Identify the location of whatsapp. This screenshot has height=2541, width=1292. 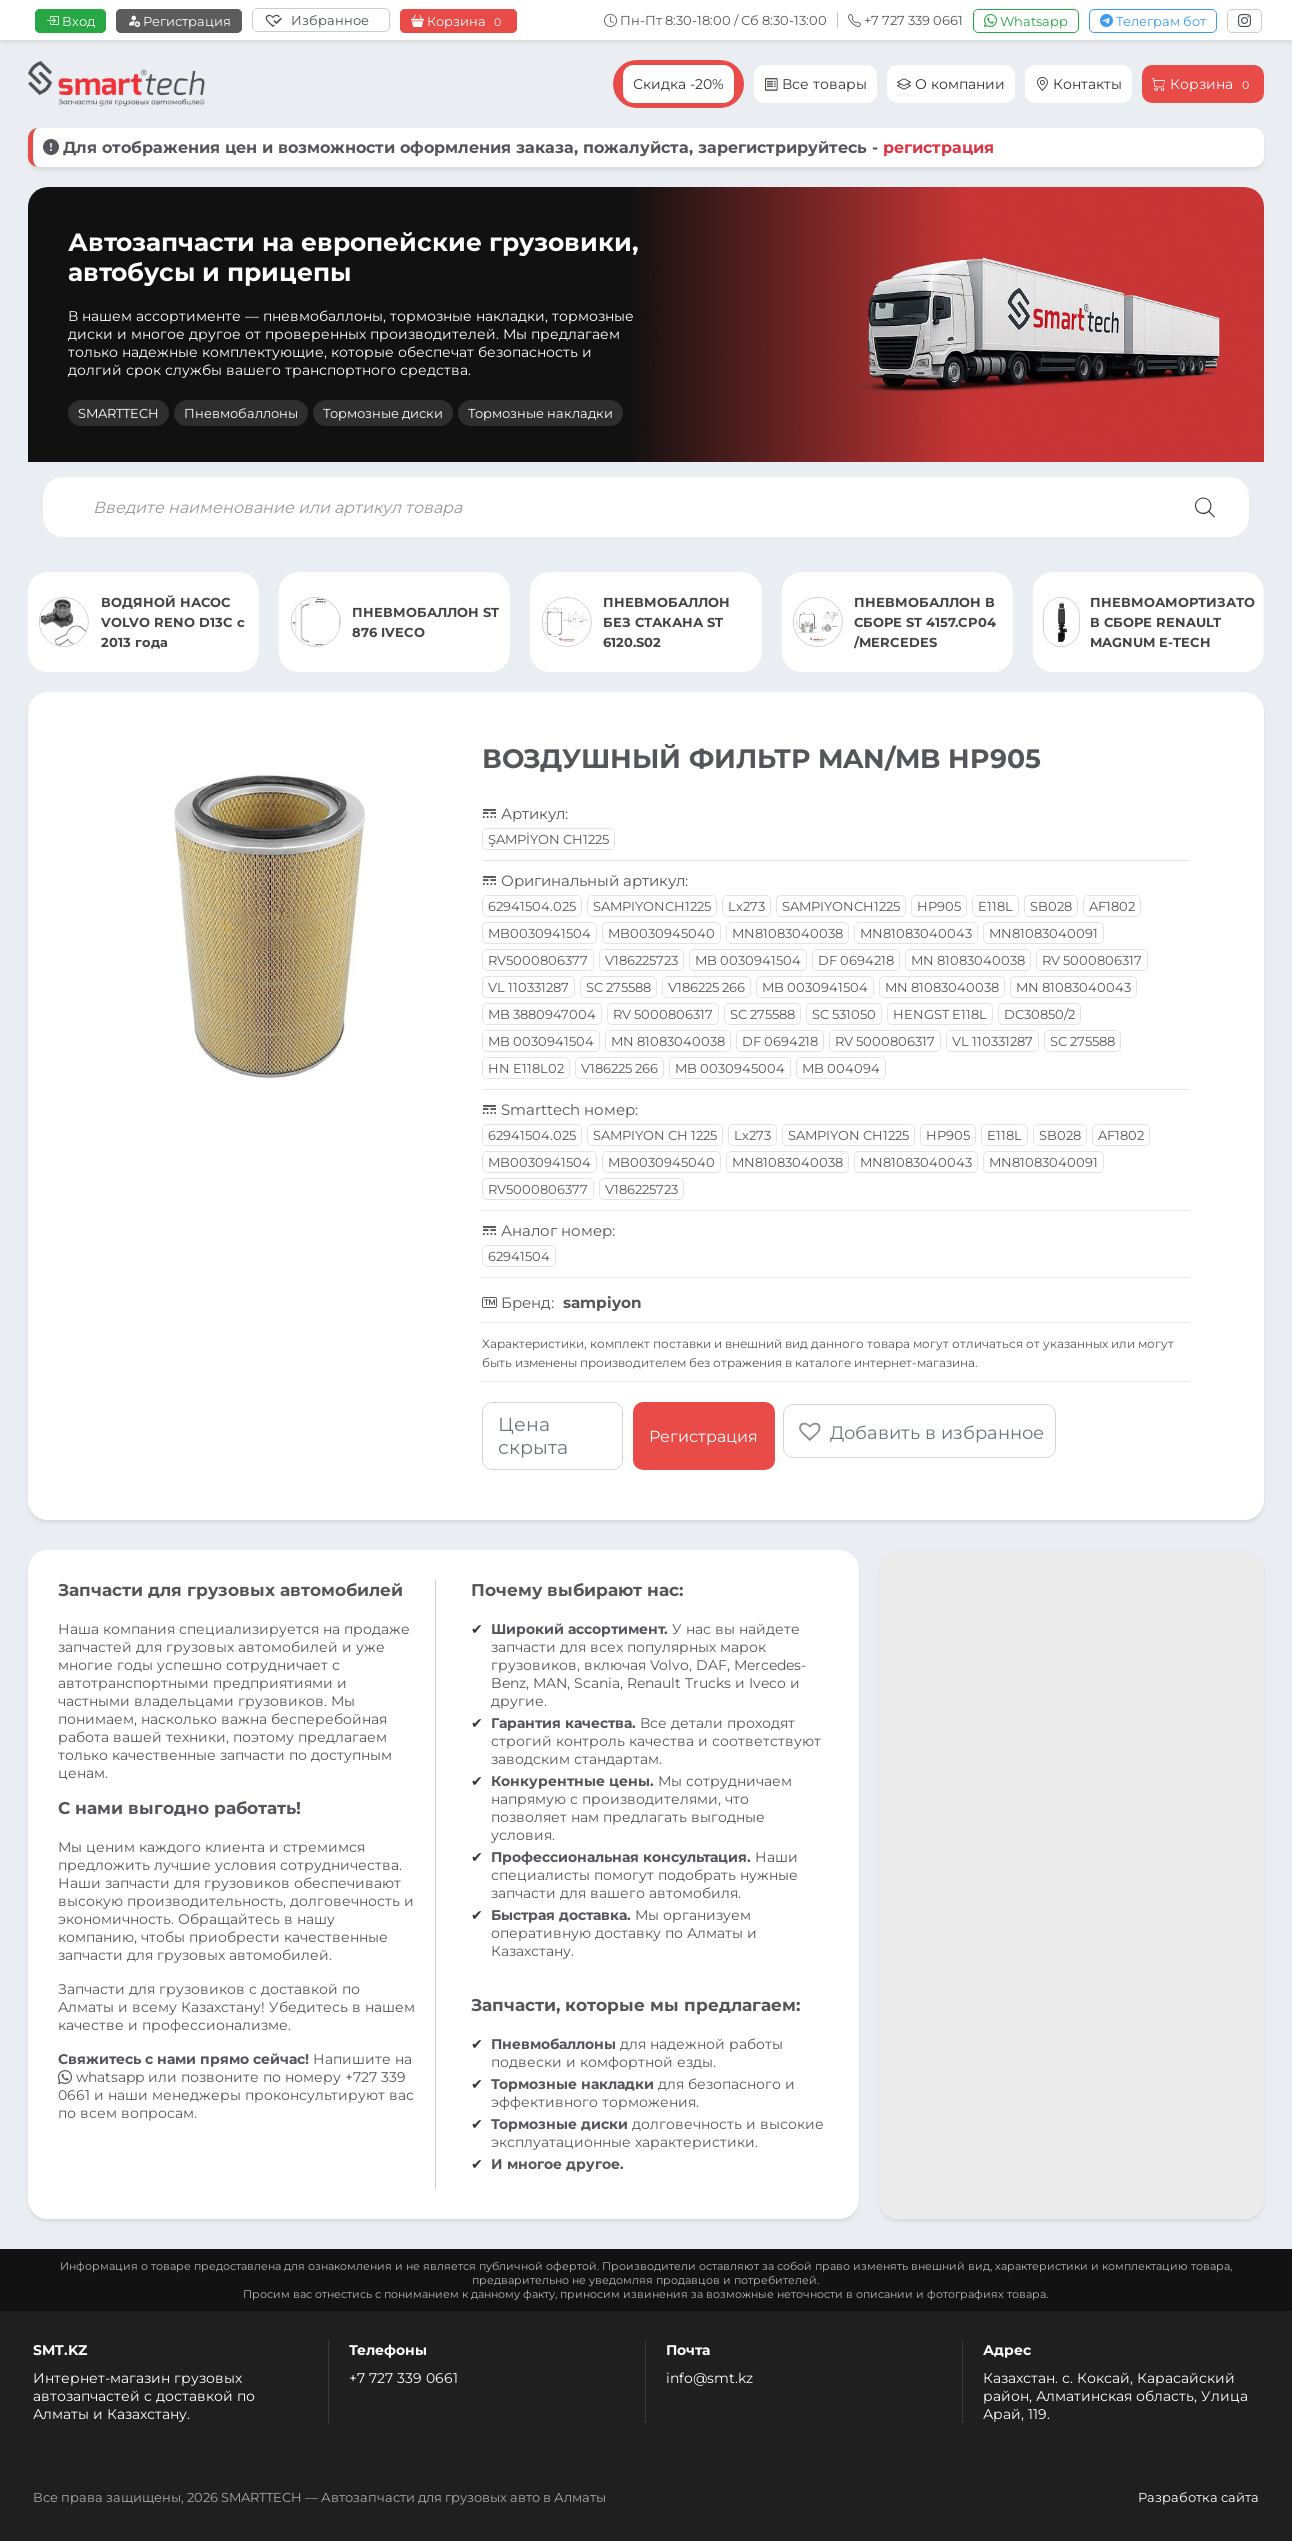
(103, 2077).